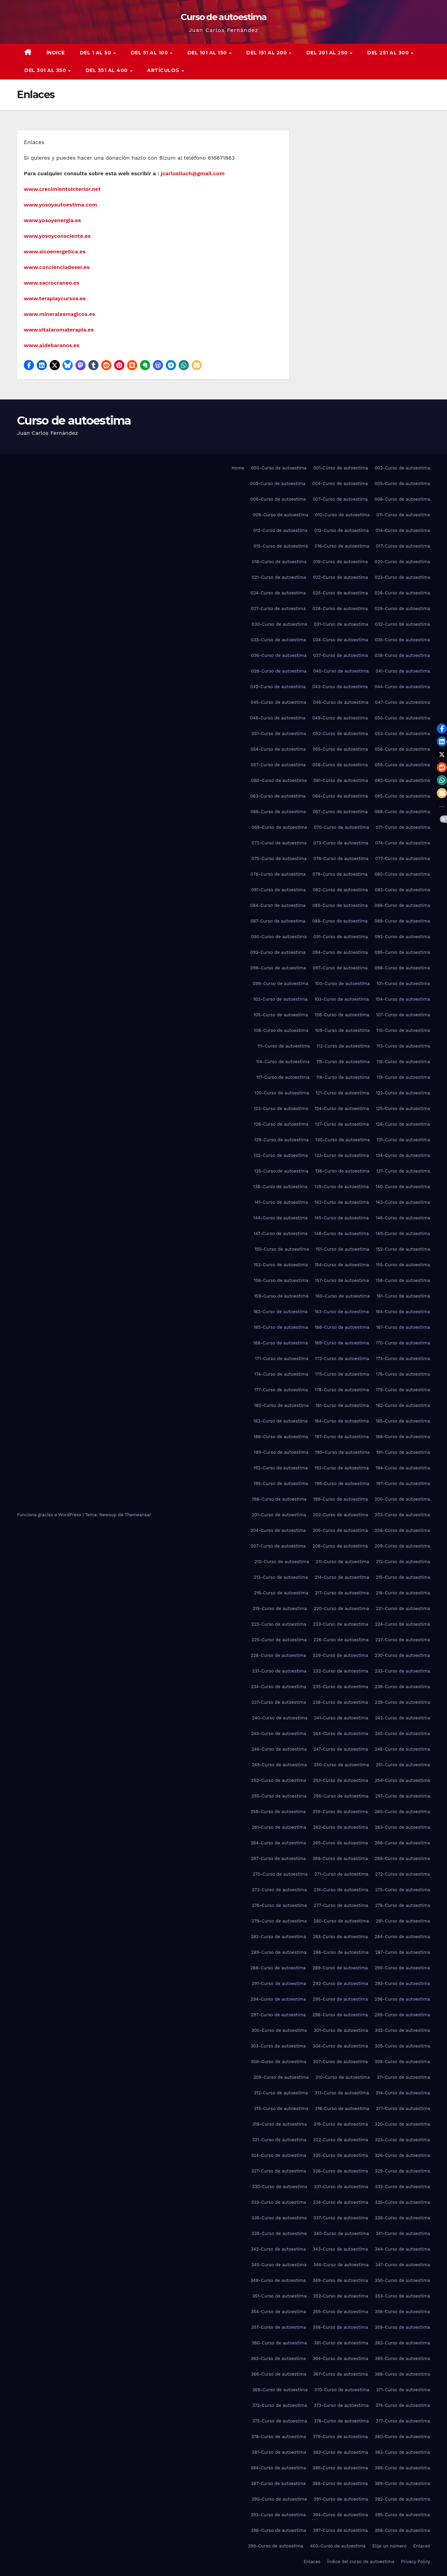 Image resolution: width=447 pixels, height=2576 pixels. What do you see at coordinates (278, 1686) in the screenshot?
I see `234-Curso de autoestima` at bounding box center [278, 1686].